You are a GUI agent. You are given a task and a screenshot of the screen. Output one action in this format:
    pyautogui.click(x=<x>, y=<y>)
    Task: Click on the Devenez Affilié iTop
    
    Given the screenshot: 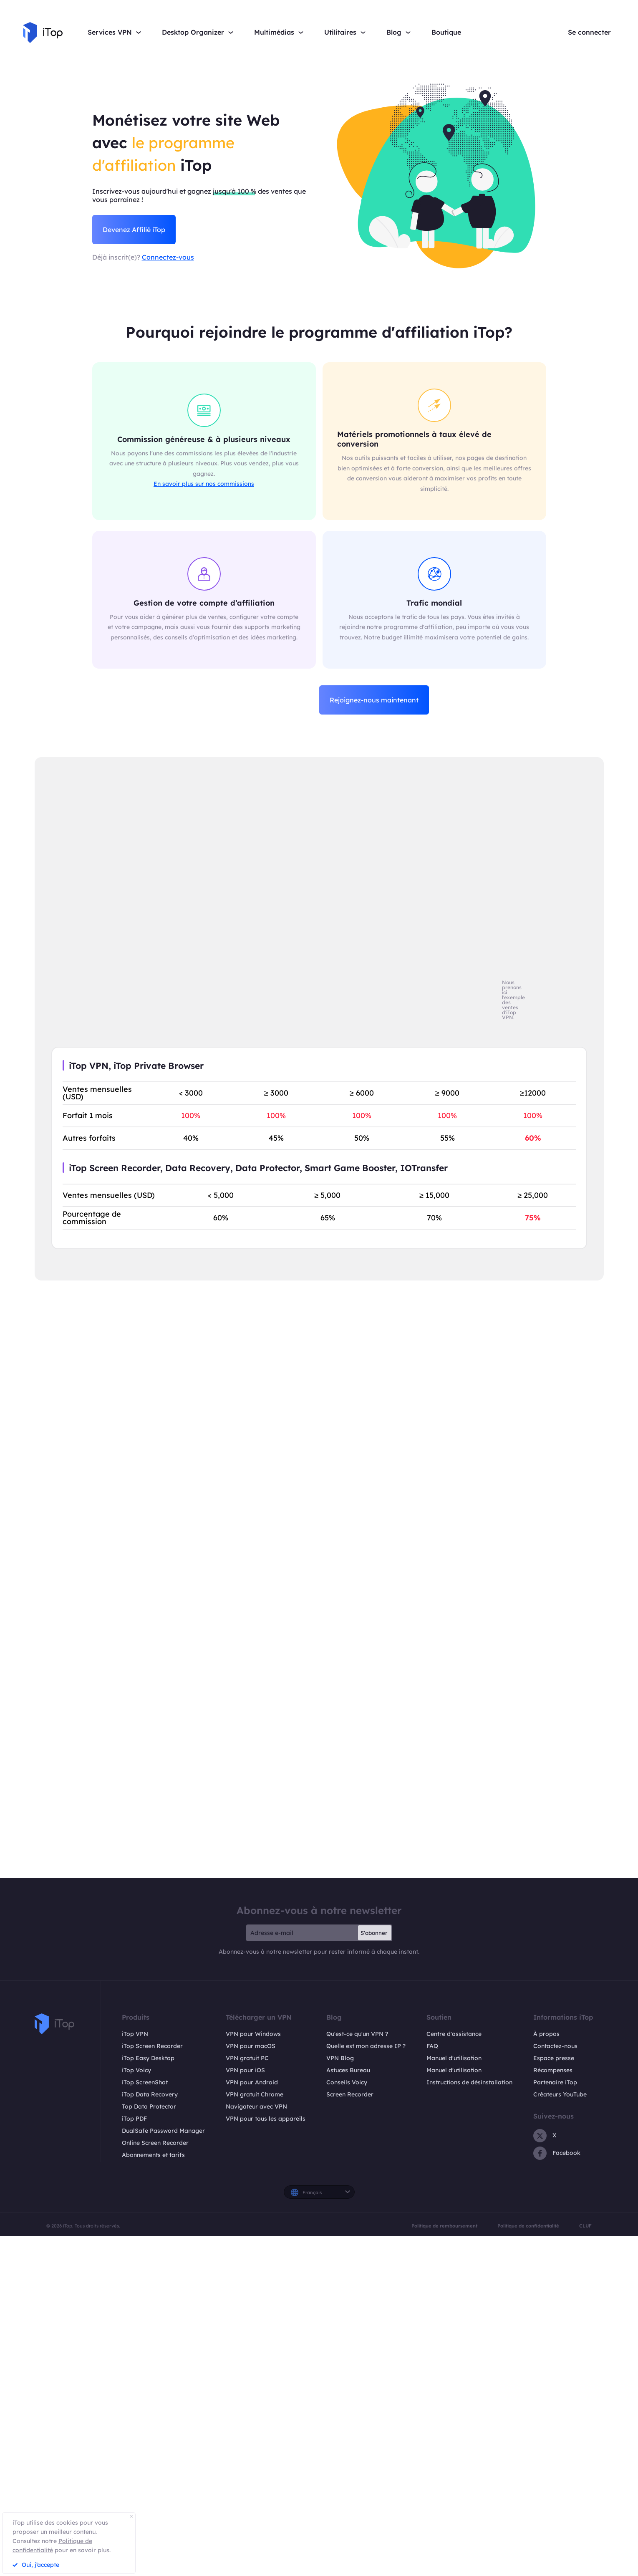 What is the action you would take?
    pyautogui.click(x=134, y=229)
    